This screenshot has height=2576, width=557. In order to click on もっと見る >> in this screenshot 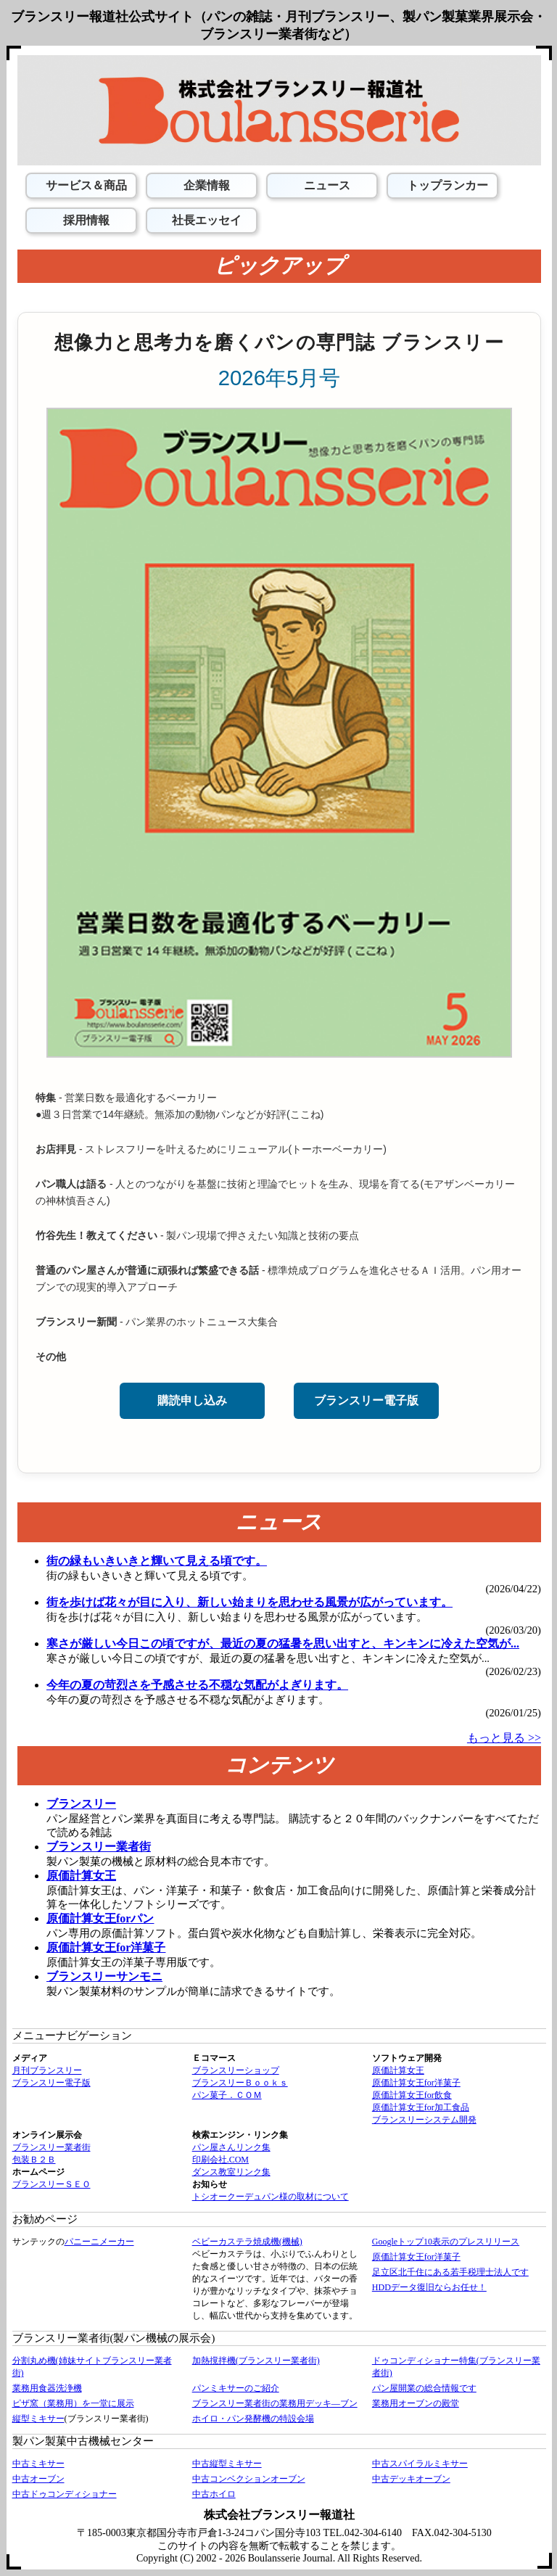, I will do `click(504, 1738)`.